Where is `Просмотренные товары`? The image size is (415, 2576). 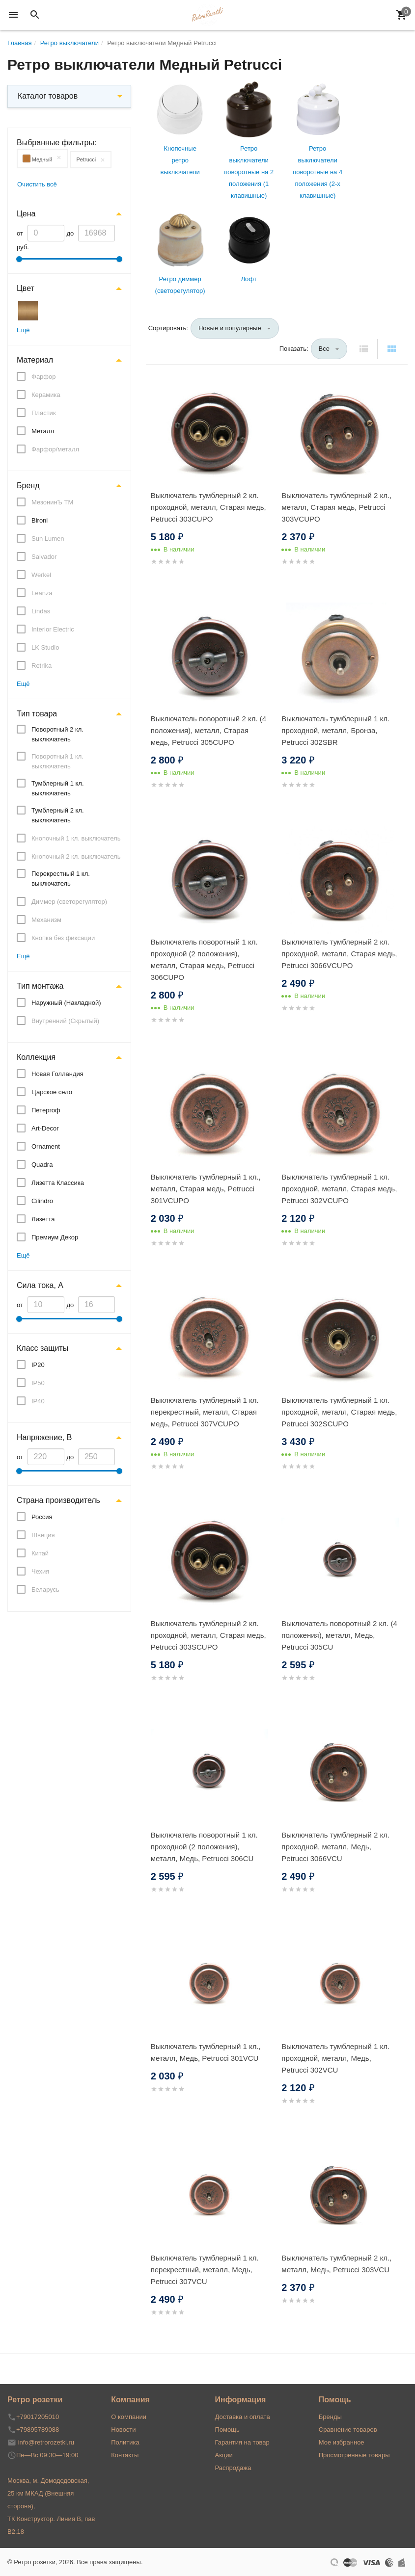 Просмотренные товары is located at coordinates (354, 2455).